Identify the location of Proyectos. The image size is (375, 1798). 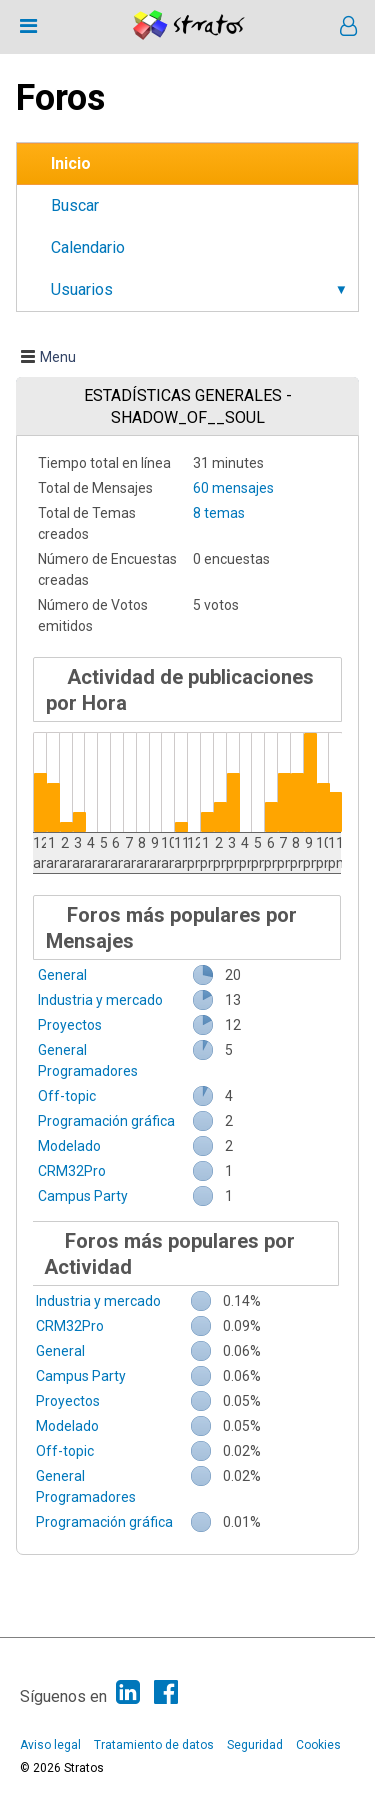
(70, 1025).